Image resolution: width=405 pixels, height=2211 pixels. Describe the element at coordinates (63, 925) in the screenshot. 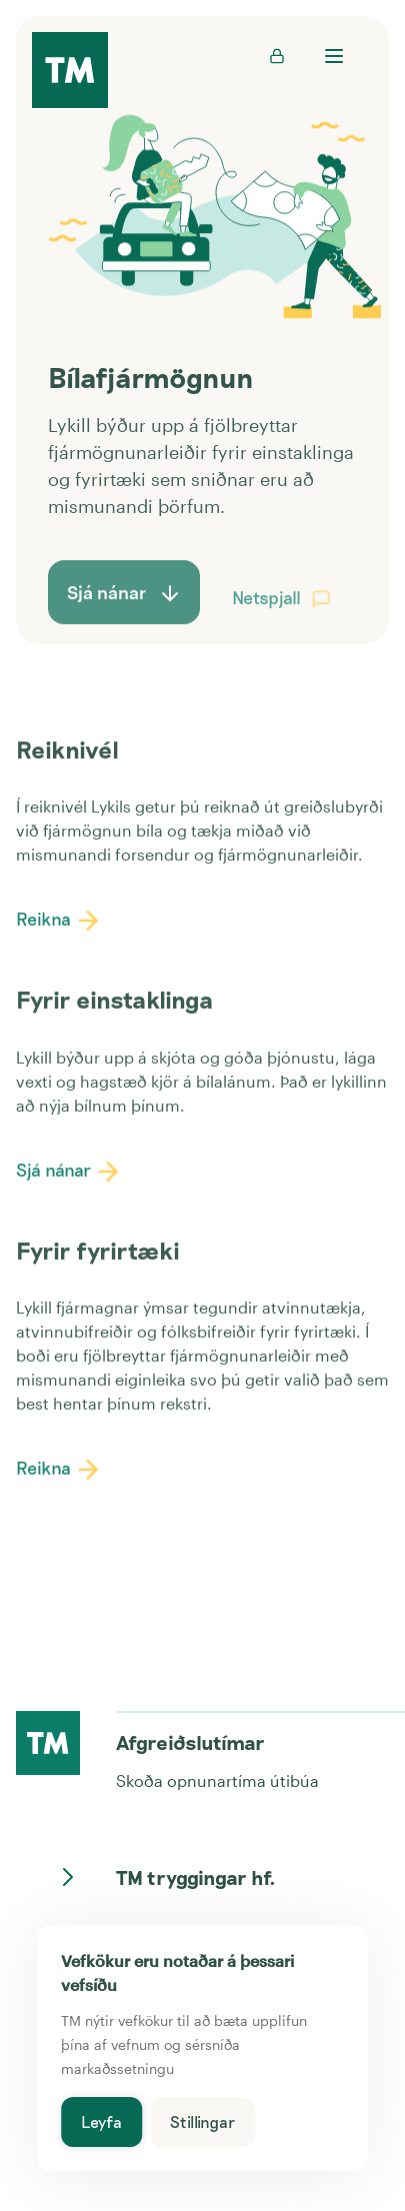

I see `Reikna` at that location.